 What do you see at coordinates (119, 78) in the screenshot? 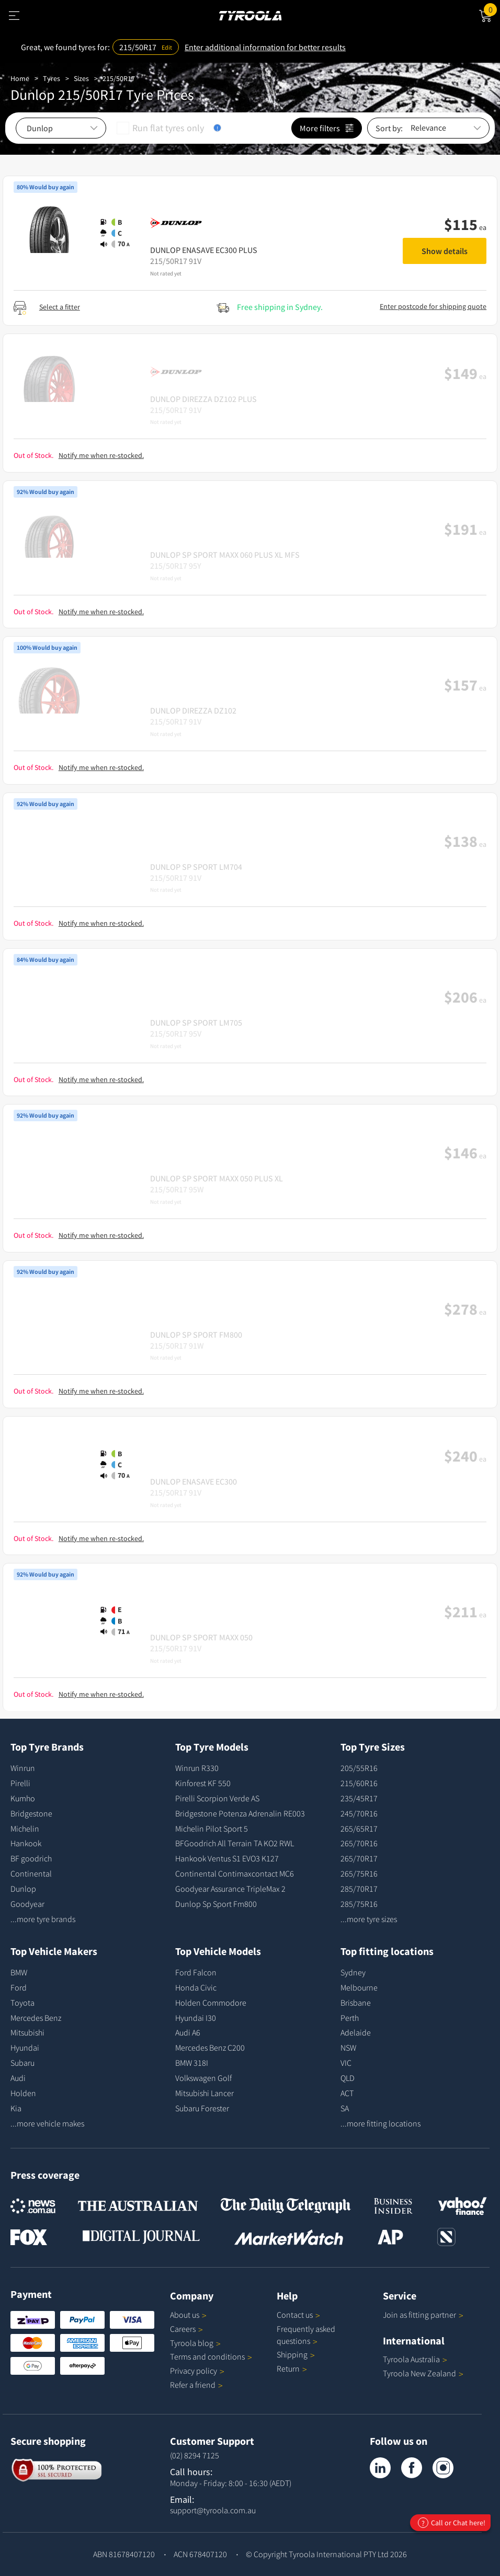
I see `215/50R17` at bounding box center [119, 78].